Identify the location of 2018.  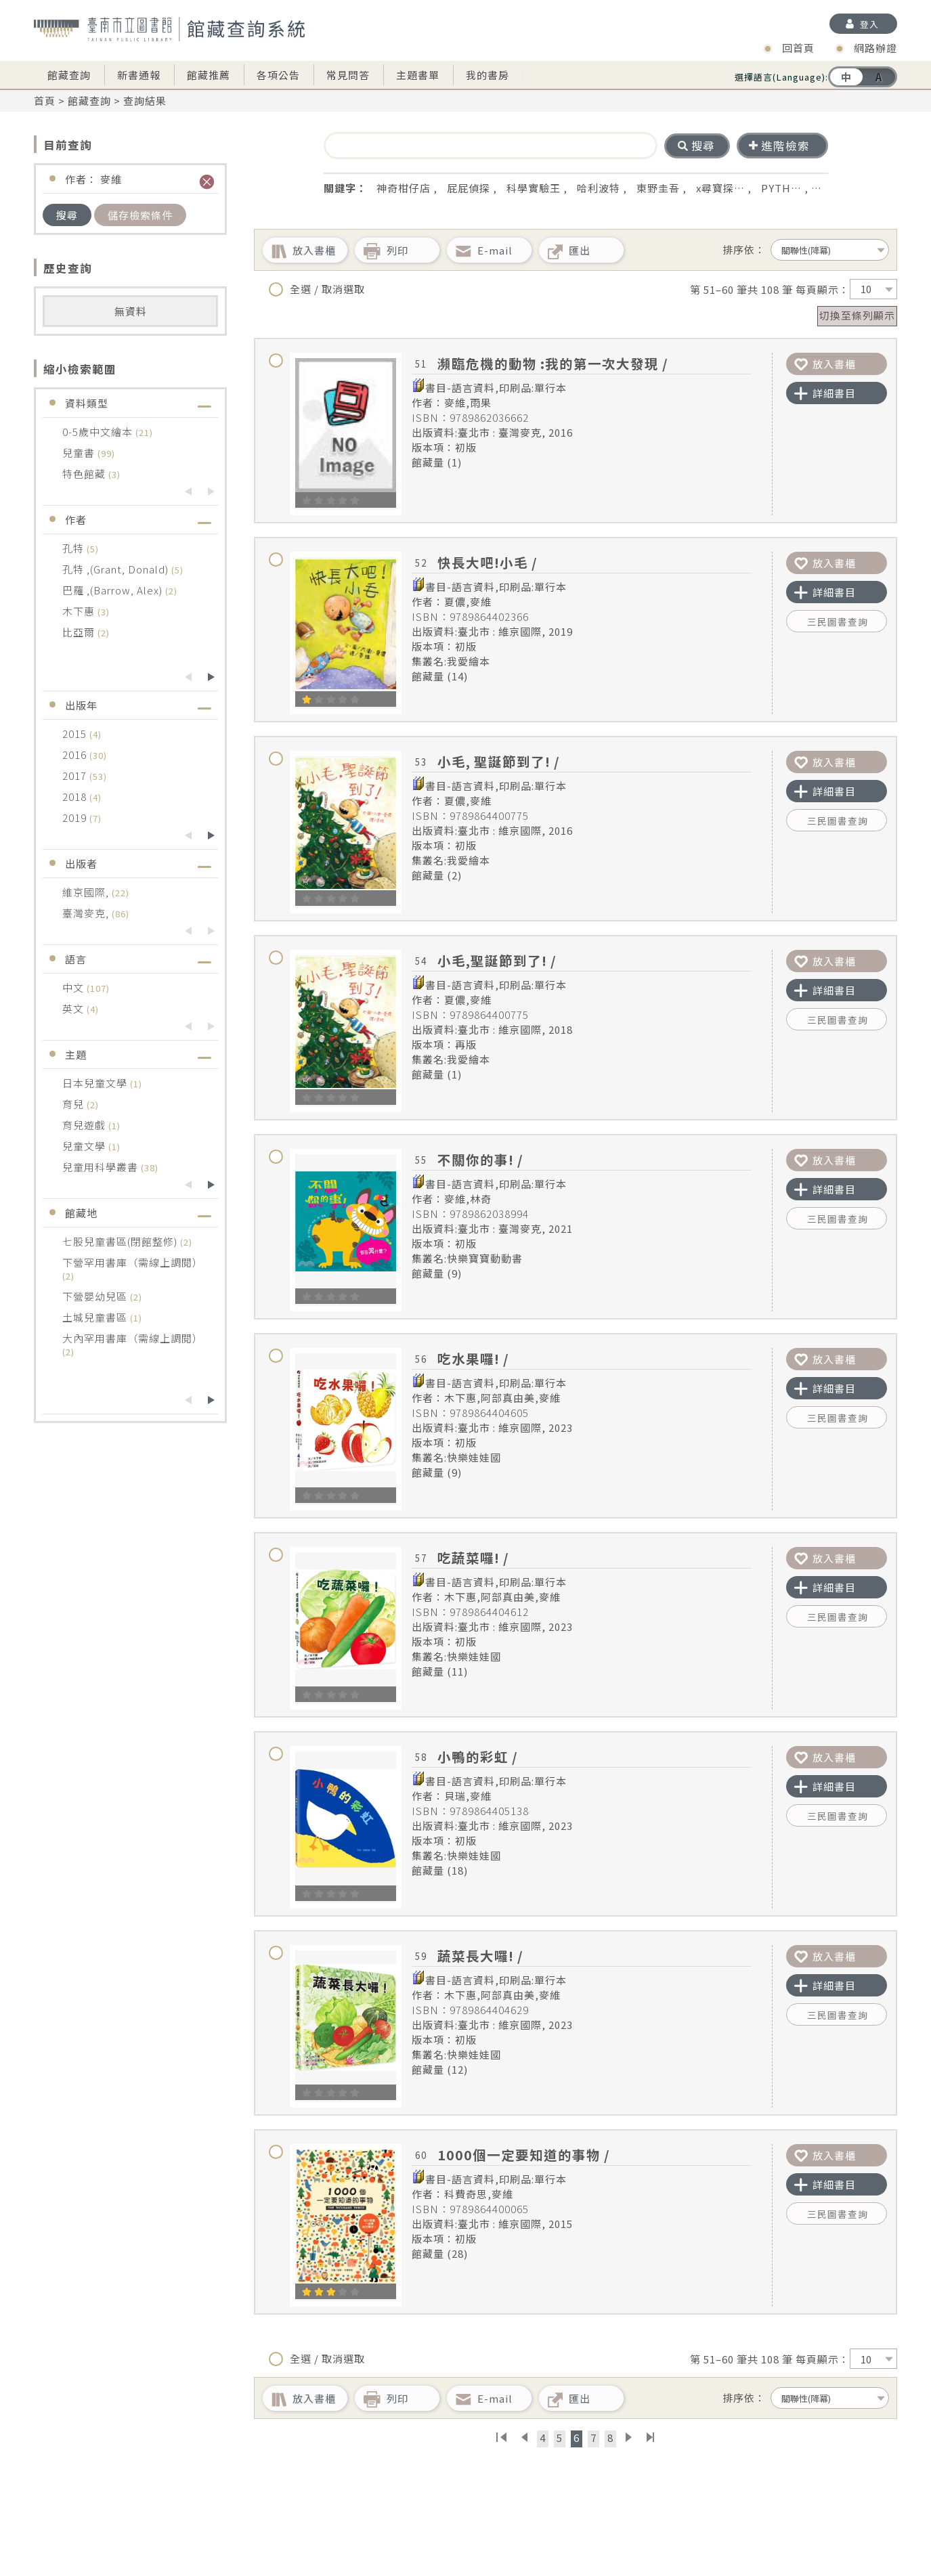
(75, 796).